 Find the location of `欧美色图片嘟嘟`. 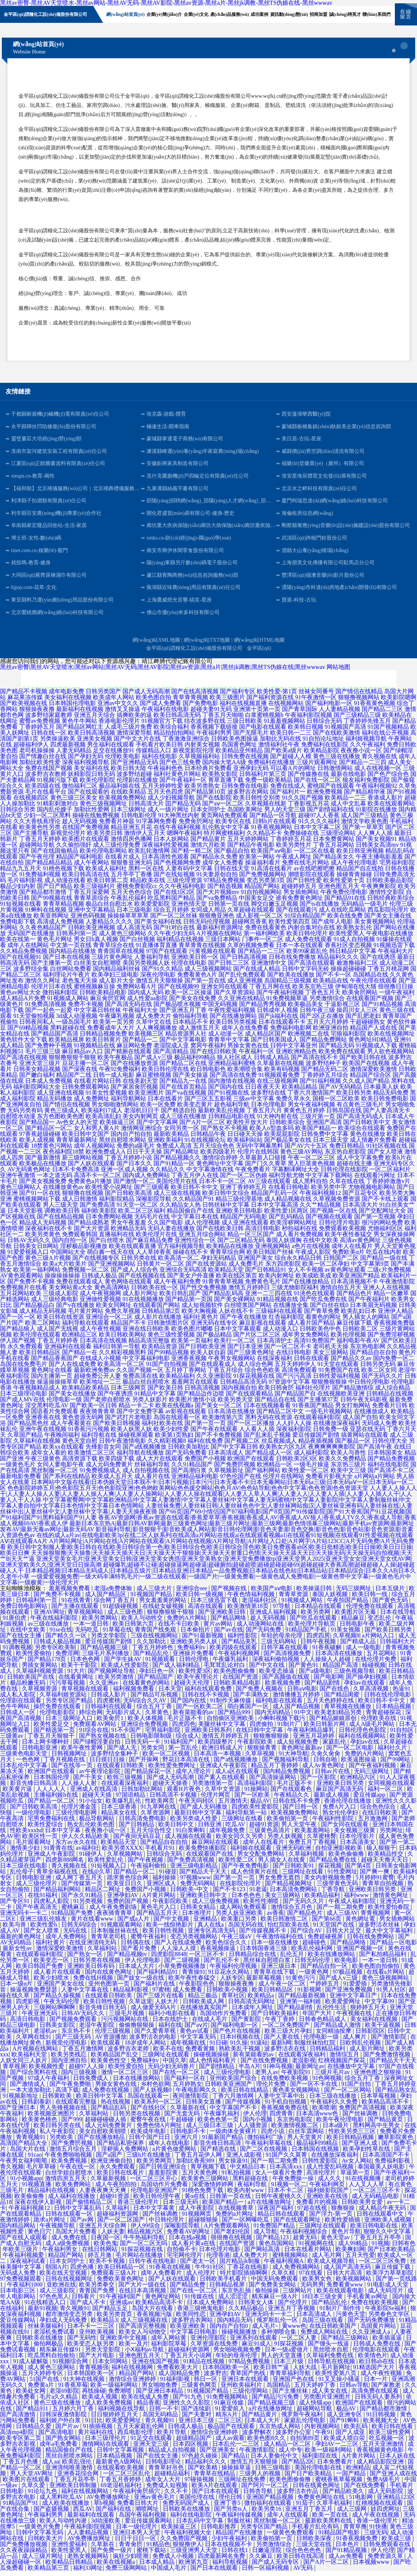

欧美色图片嘟嘟 is located at coordinates (192, 1334).